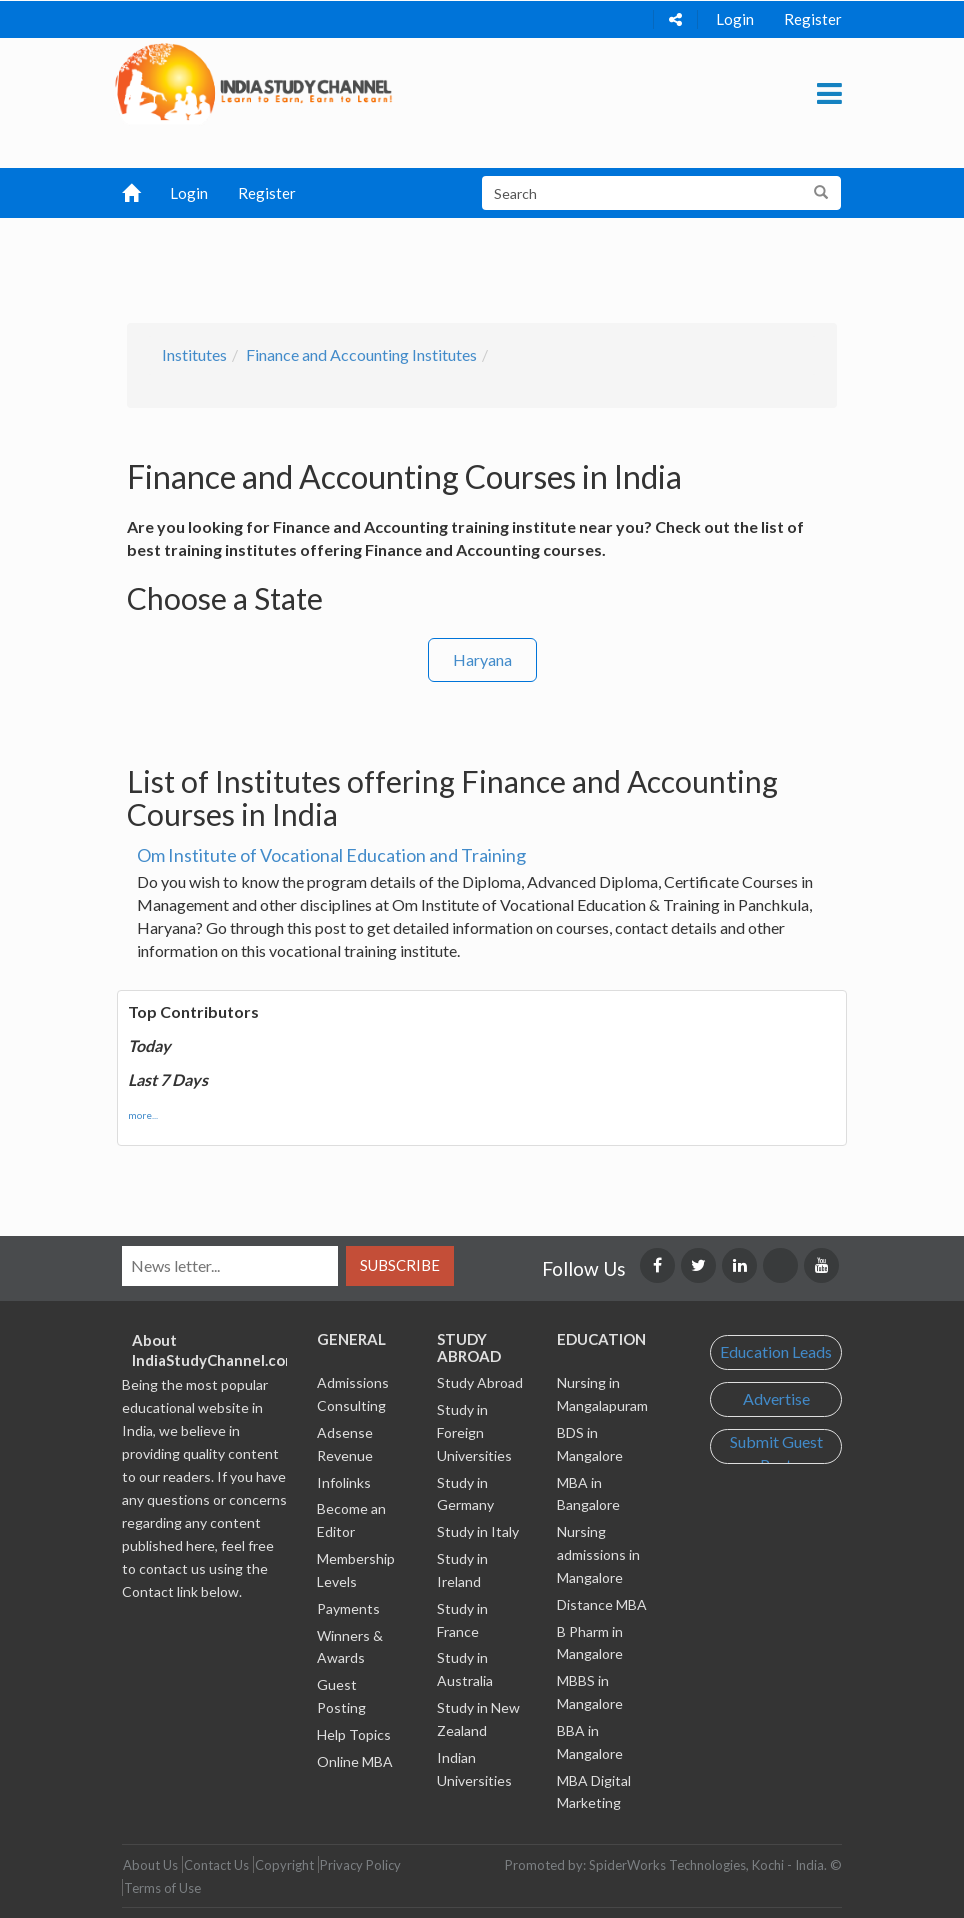 The height and width of the screenshot is (1918, 964). I want to click on Institutes, so click(194, 354).